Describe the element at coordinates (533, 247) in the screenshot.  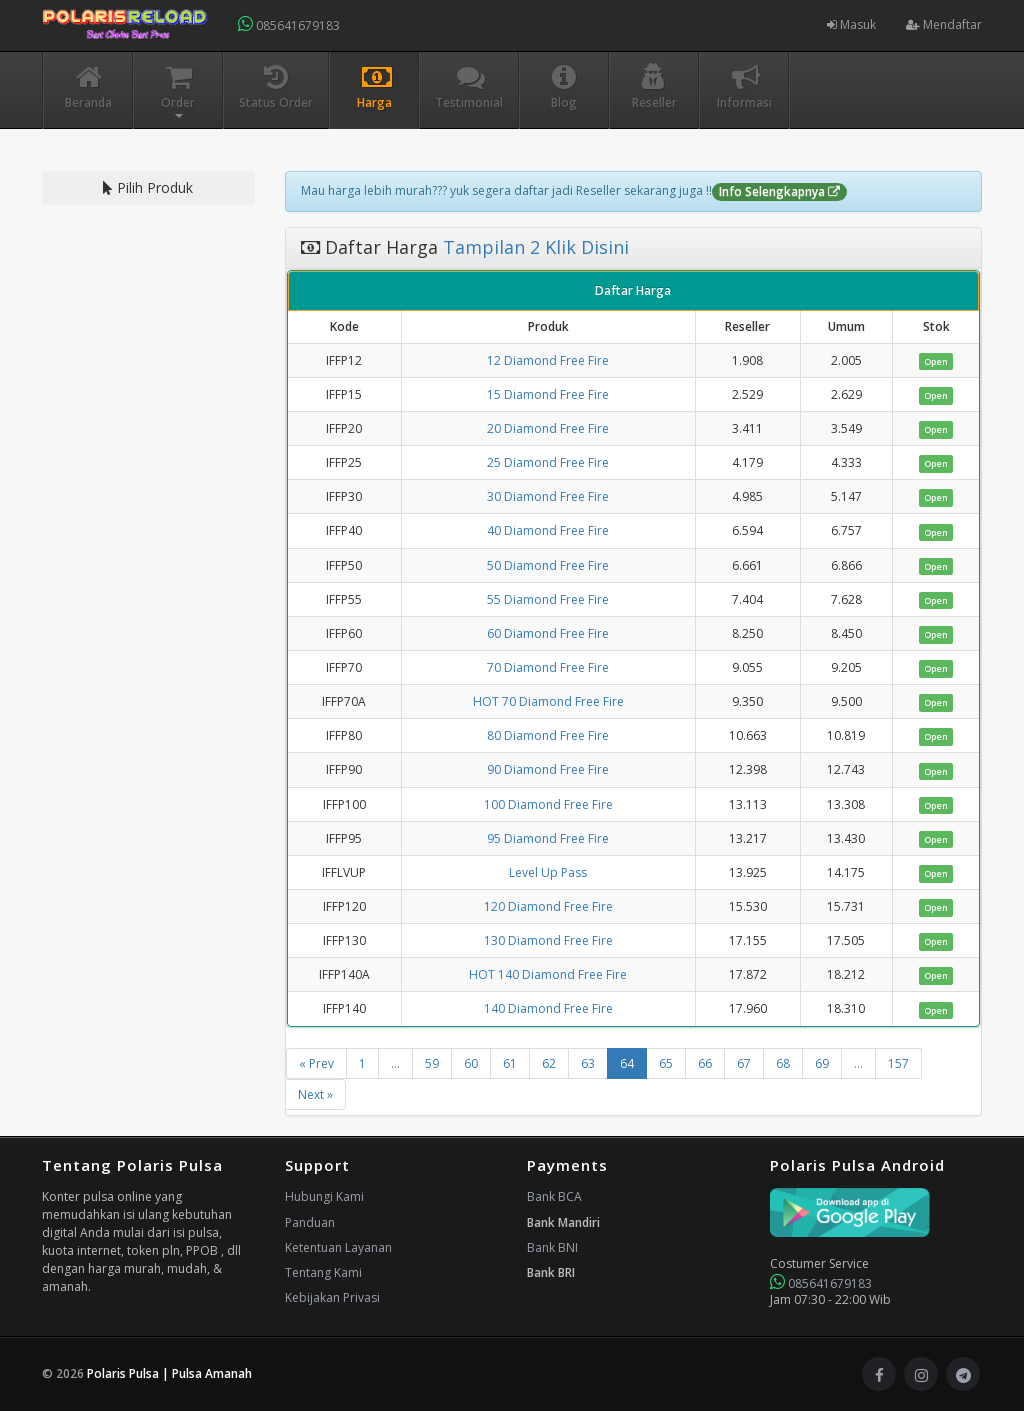
I see `Tampilan 2 Klik Disini` at that location.